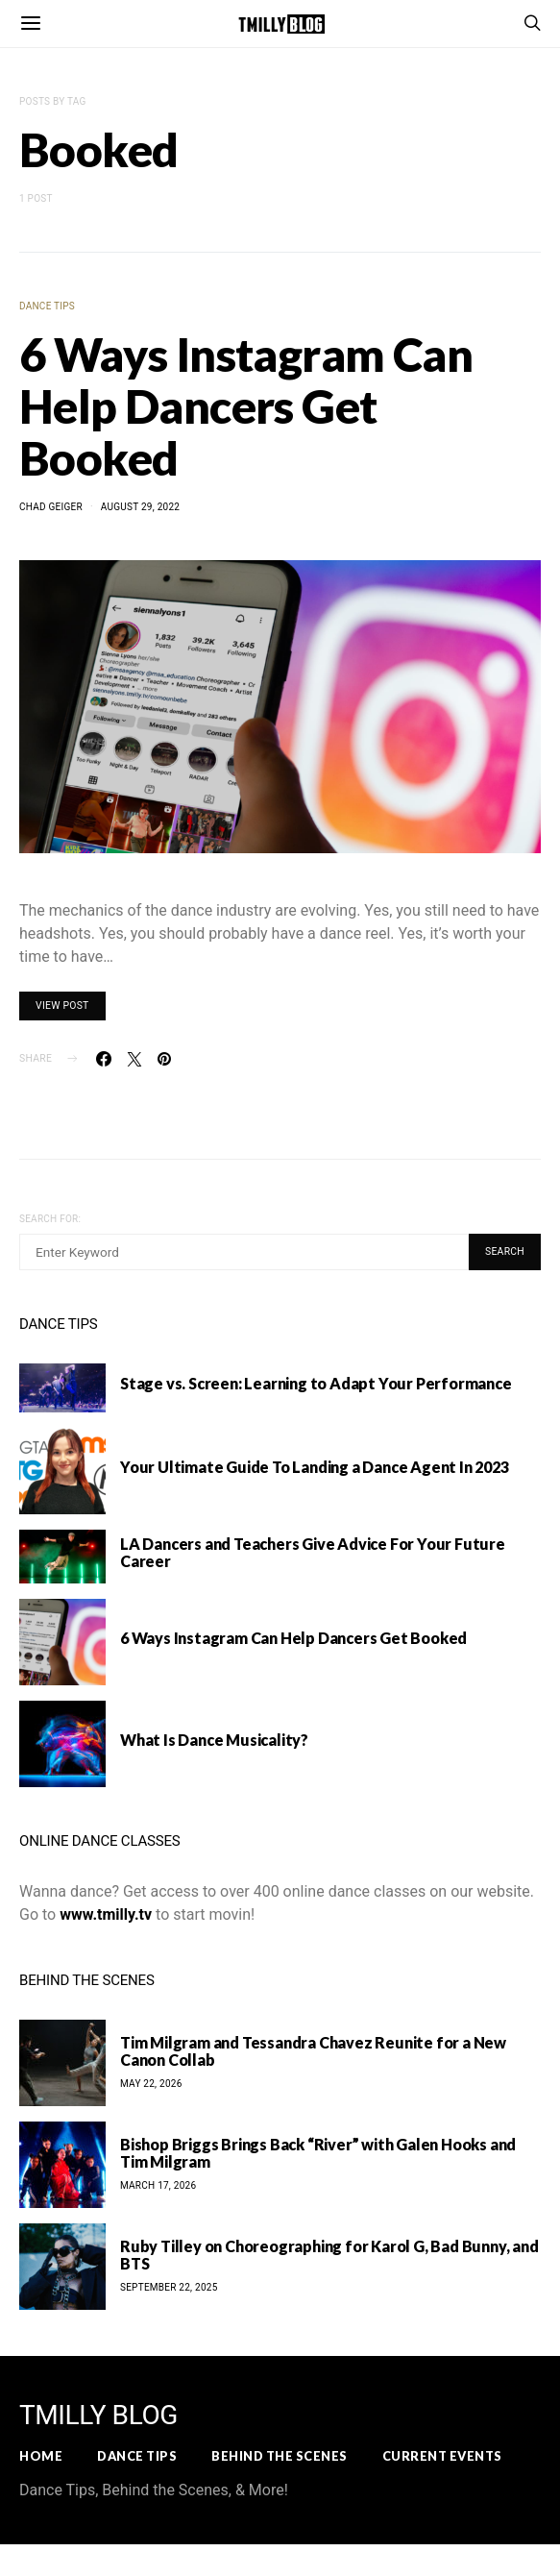  I want to click on Ruby Tilley on Choreographing for Karol G, Bad Bunny, and BTS, so click(329, 2254).